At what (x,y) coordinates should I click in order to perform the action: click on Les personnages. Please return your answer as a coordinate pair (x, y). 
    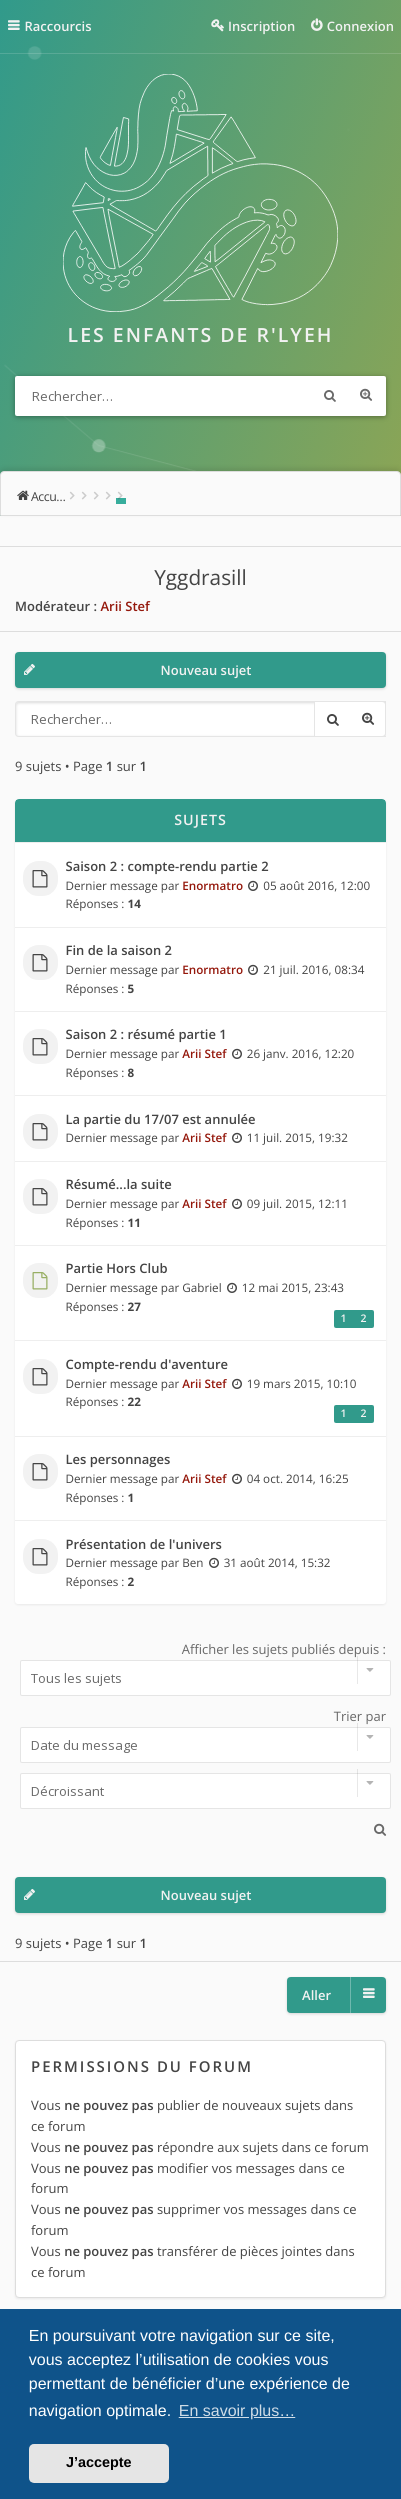
    Looking at the image, I should click on (118, 1460).